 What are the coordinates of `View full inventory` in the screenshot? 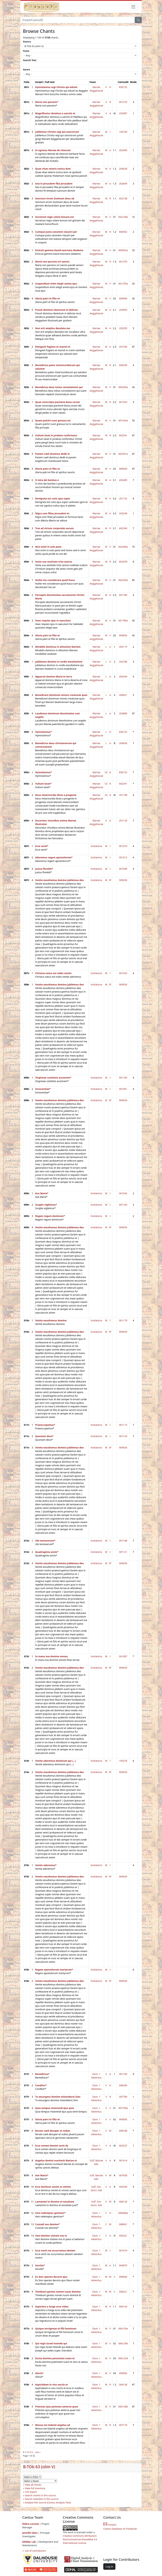 It's located at (35, 2488).